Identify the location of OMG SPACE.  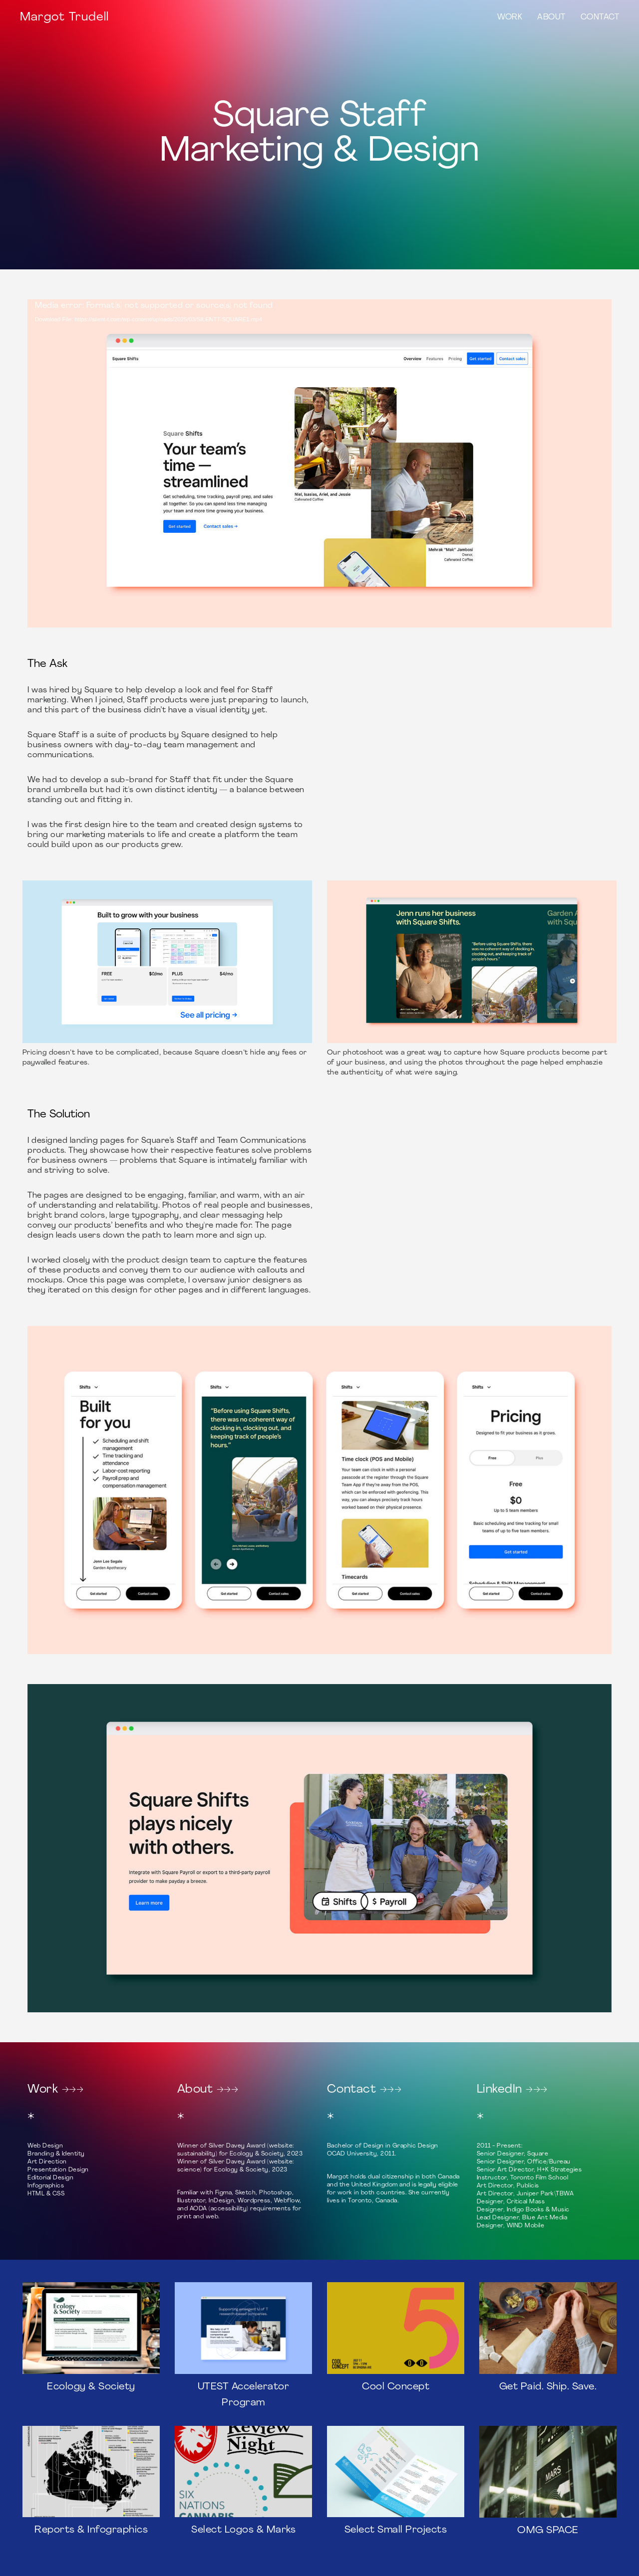
(548, 2531).